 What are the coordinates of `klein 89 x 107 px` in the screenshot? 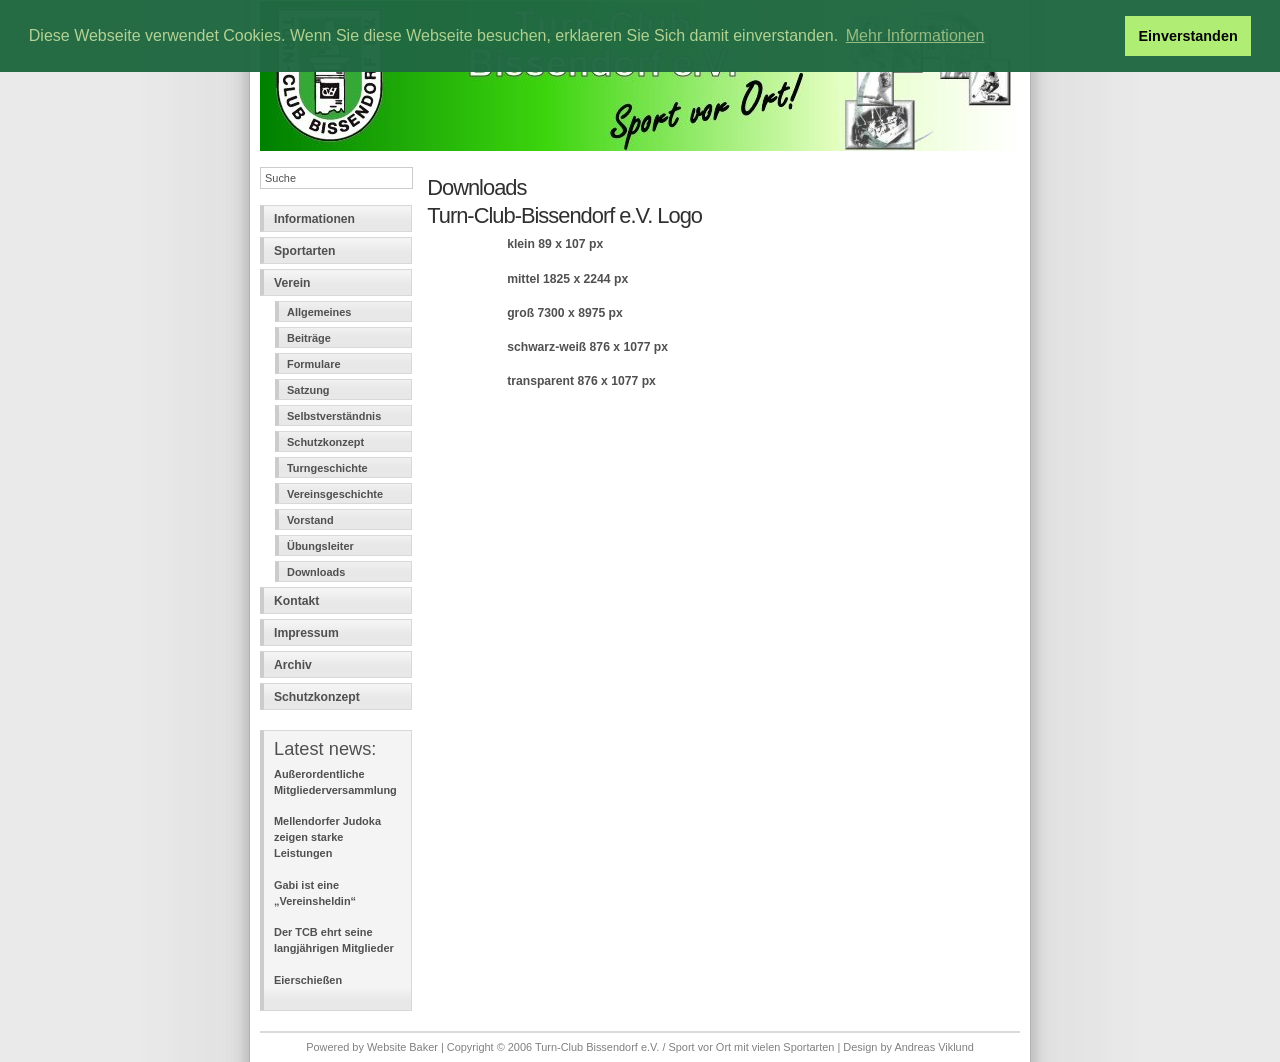 It's located at (555, 244).